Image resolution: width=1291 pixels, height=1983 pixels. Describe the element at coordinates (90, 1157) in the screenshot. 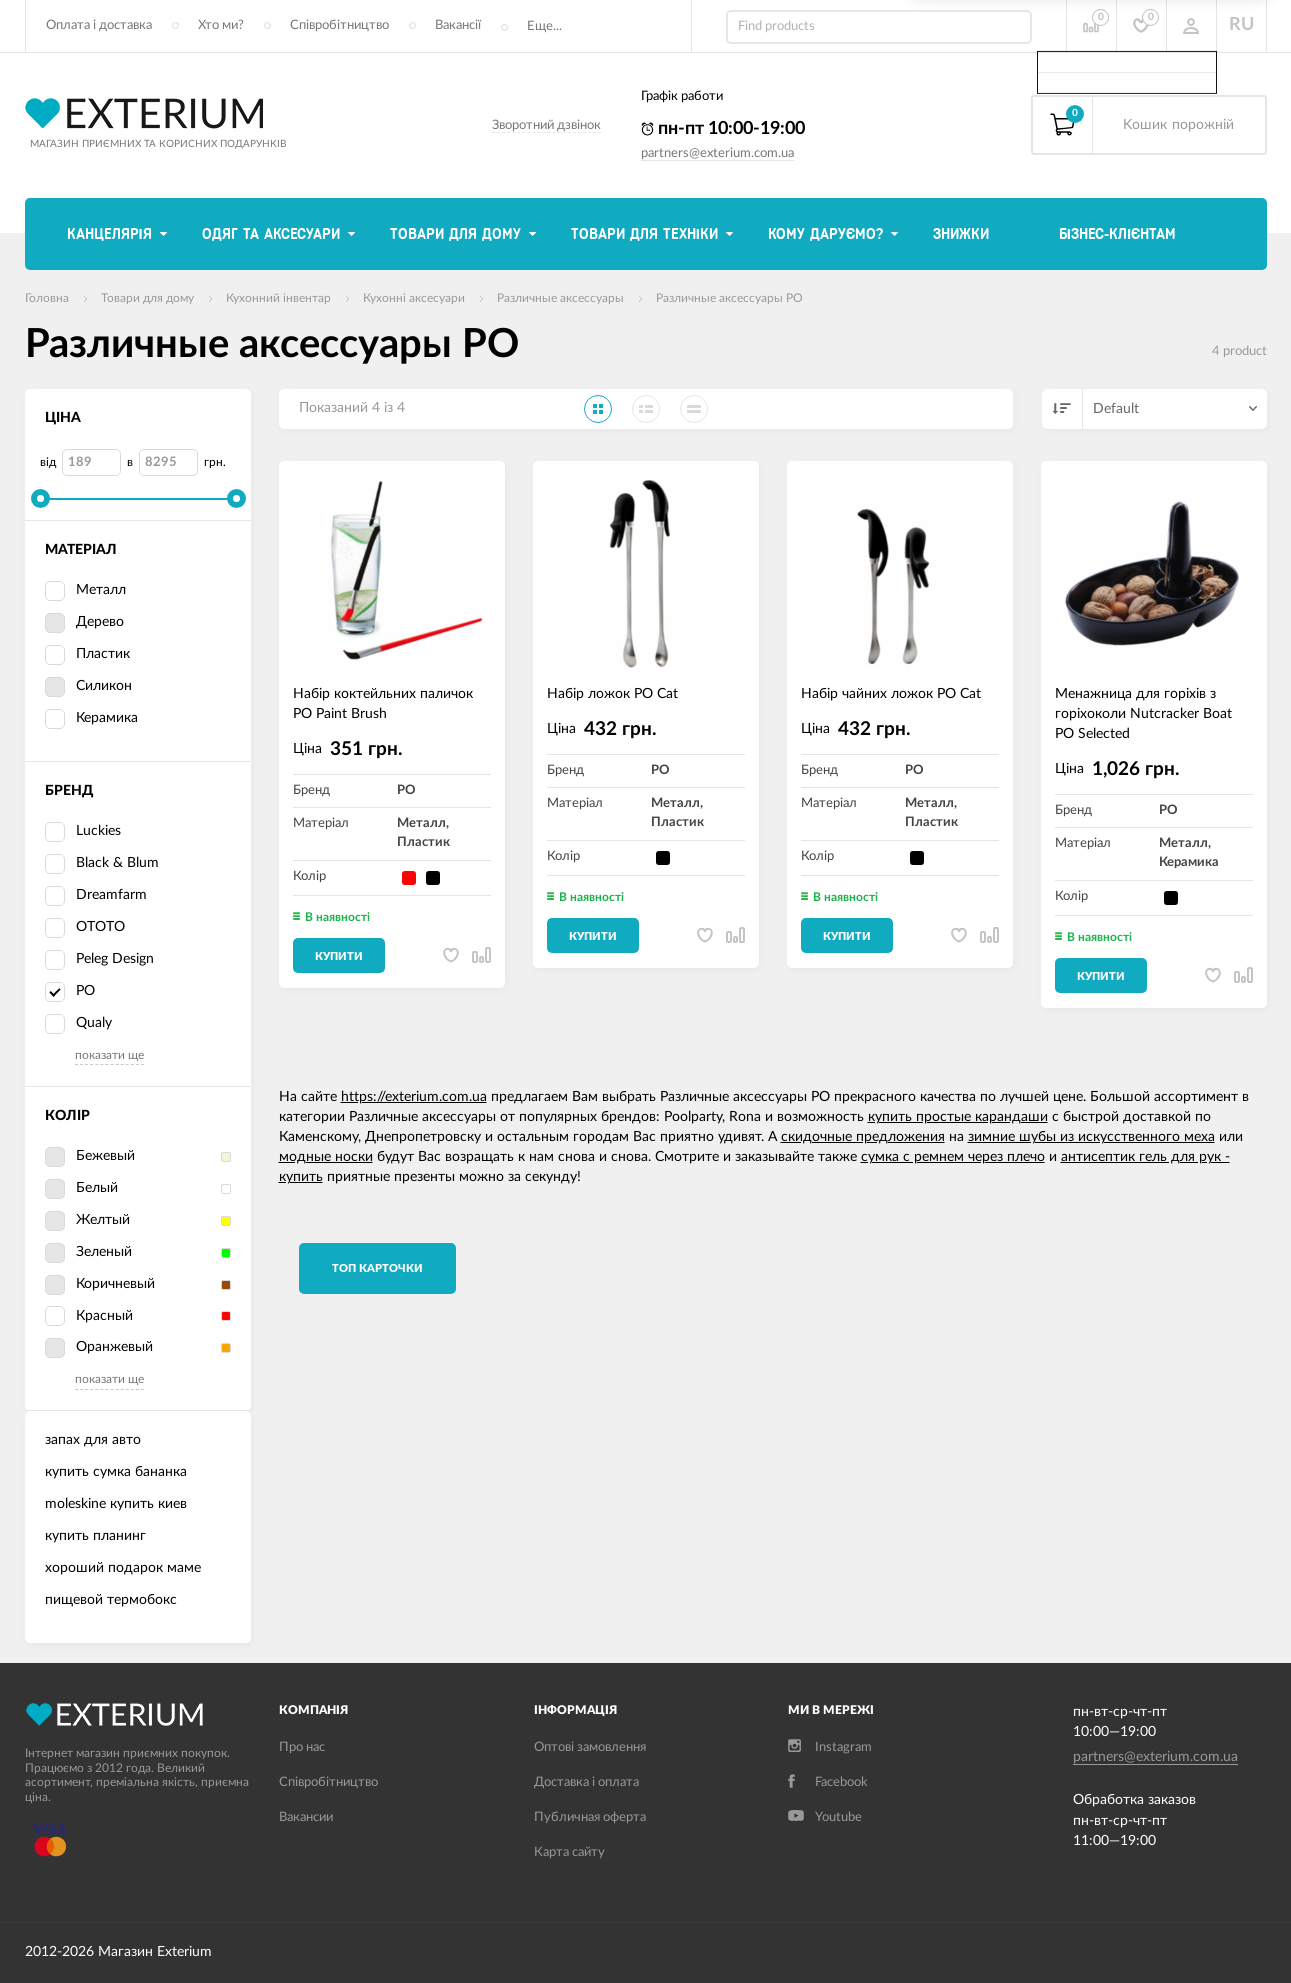

I see `Бежевый` at that location.